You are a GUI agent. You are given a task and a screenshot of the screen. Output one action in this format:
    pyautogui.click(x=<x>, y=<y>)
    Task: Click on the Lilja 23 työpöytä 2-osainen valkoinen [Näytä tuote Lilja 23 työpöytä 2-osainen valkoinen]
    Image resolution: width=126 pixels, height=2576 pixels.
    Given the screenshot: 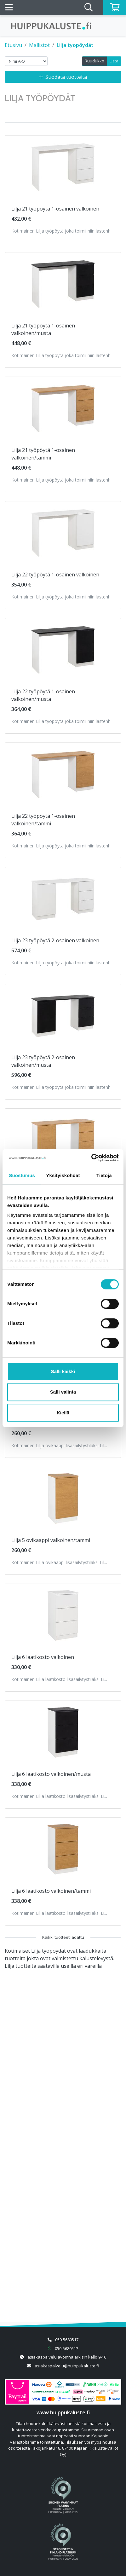 What is the action you would take?
    pyautogui.click(x=55, y=940)
    